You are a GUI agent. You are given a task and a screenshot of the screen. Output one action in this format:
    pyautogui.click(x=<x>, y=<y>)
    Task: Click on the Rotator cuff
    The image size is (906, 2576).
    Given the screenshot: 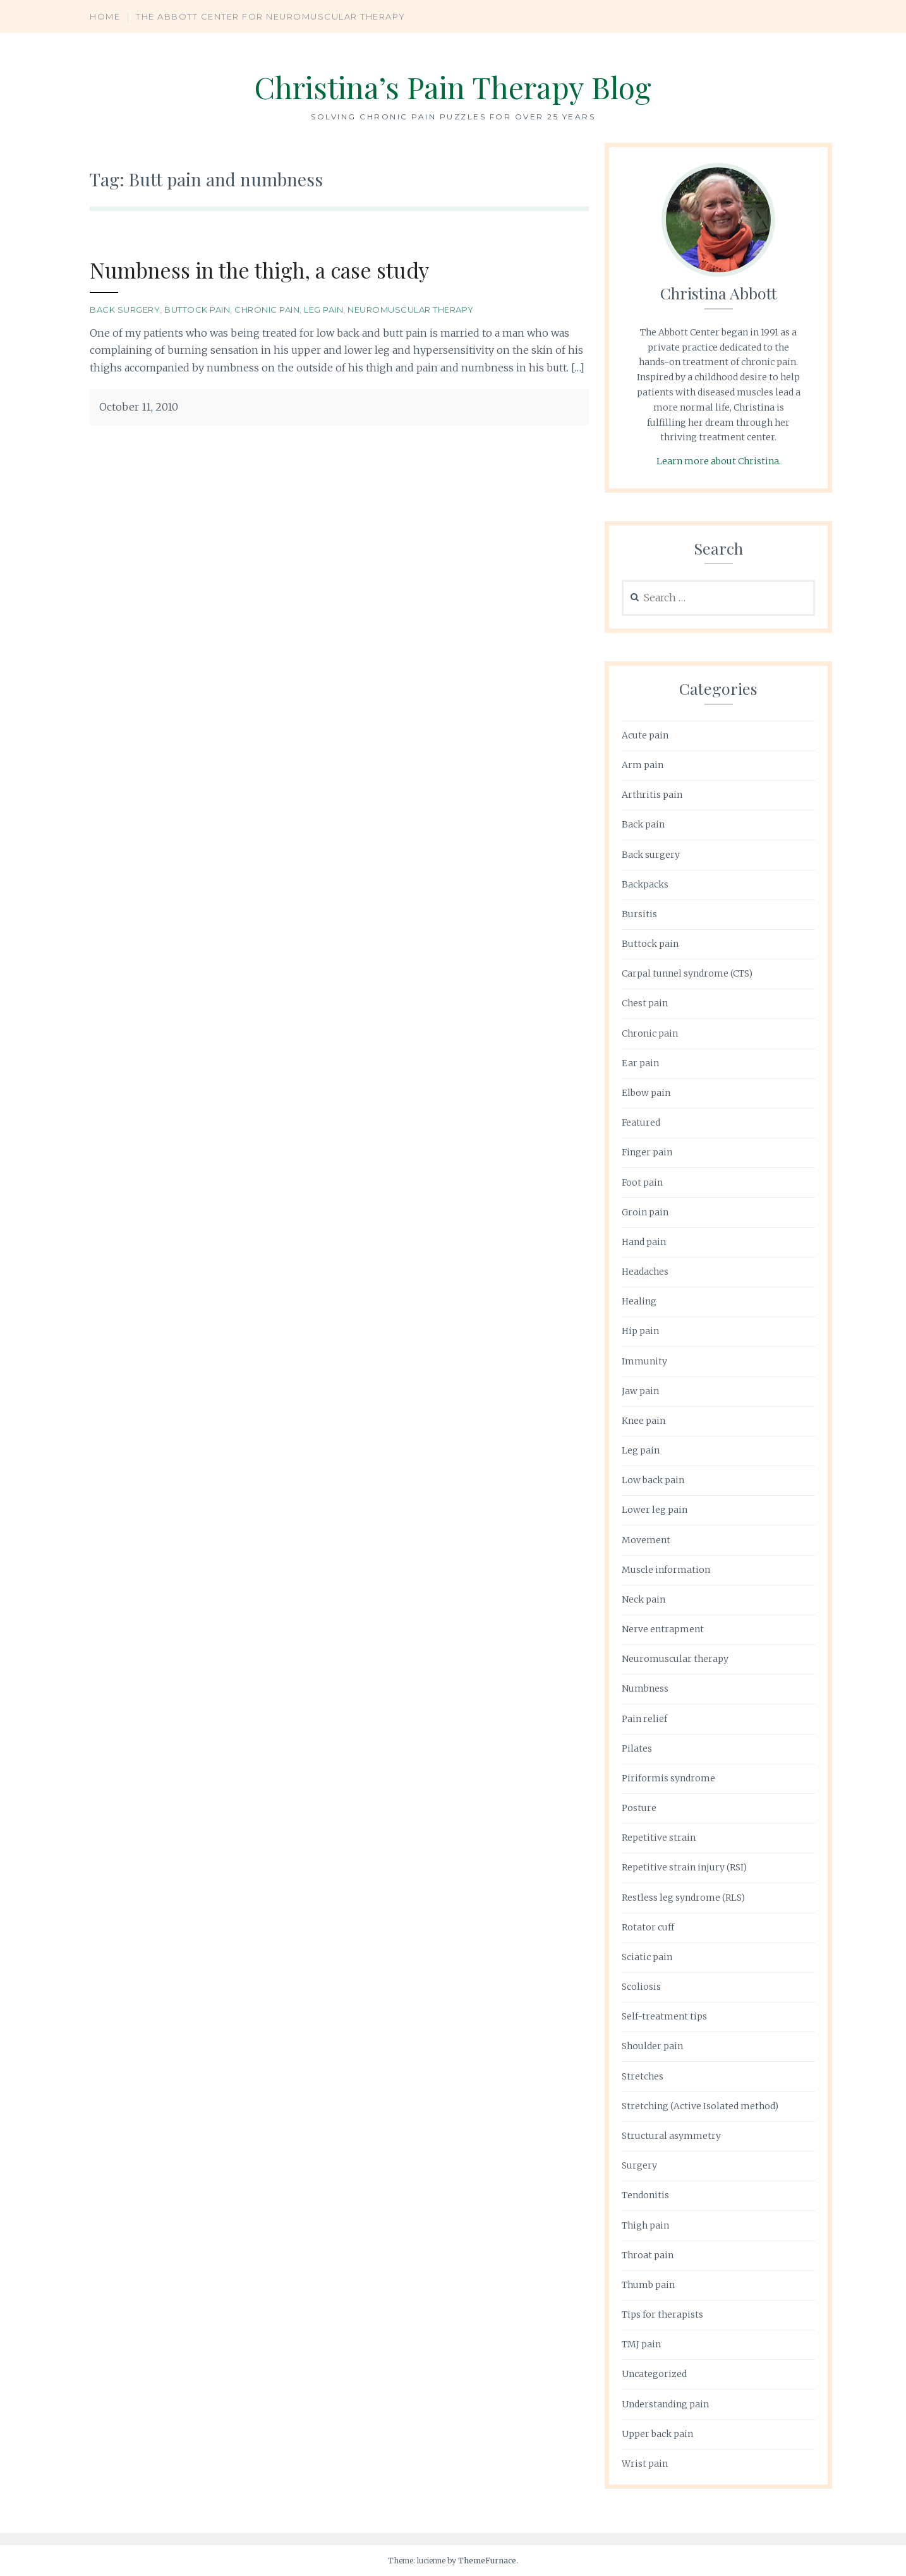 What is the action you would take?
    pyautogui.click(x=648, y=1927)
    